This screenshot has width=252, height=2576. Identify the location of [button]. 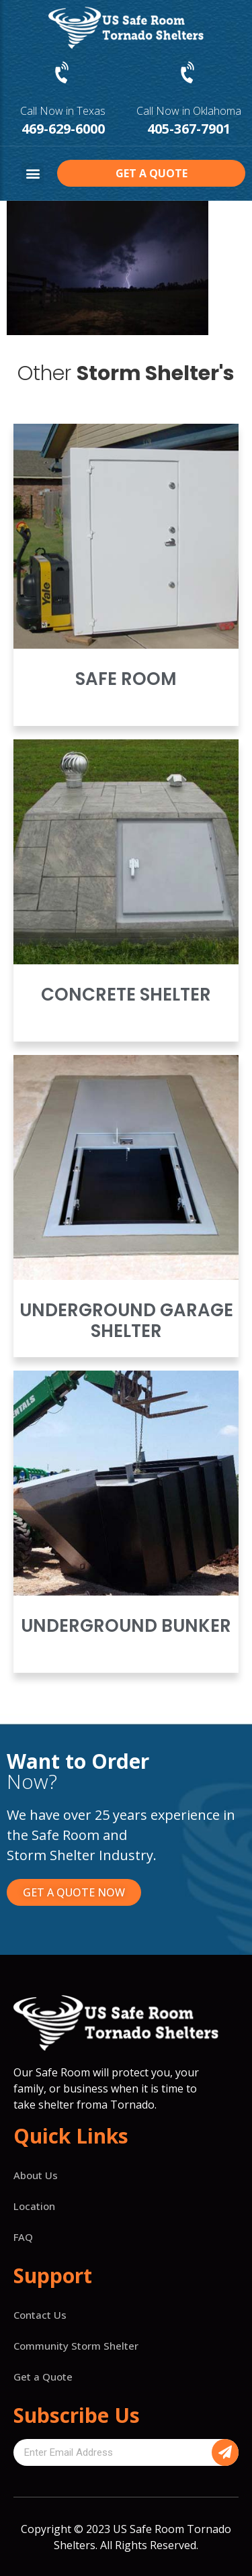
(33, 174).